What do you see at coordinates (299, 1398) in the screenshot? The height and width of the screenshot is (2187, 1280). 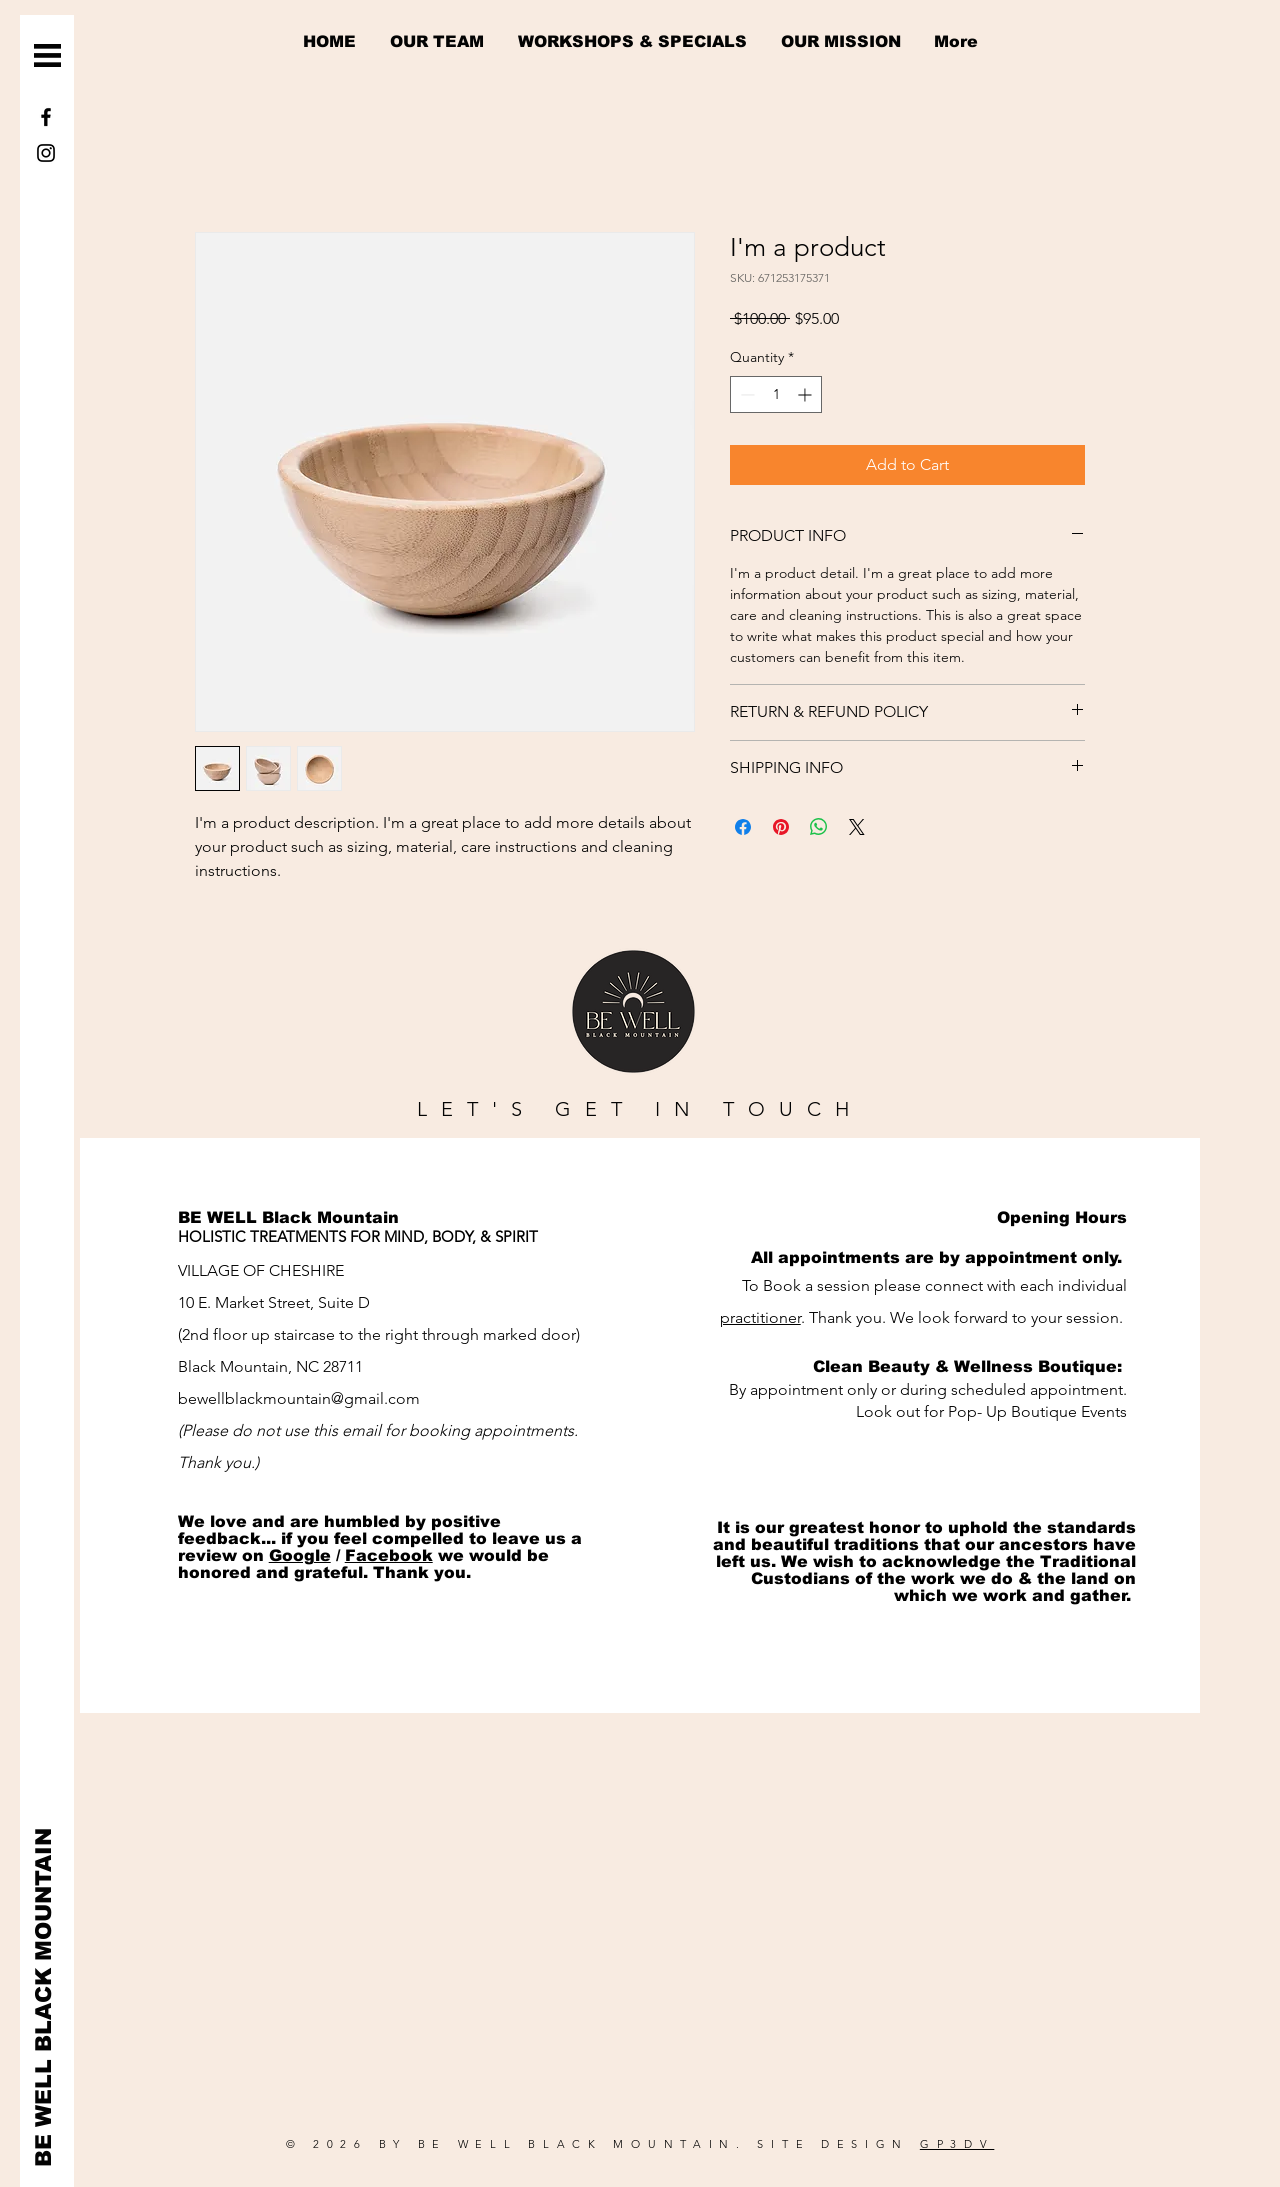 I see `bewellblackmountain@gmail.com` at bounding box center [299, 1398].